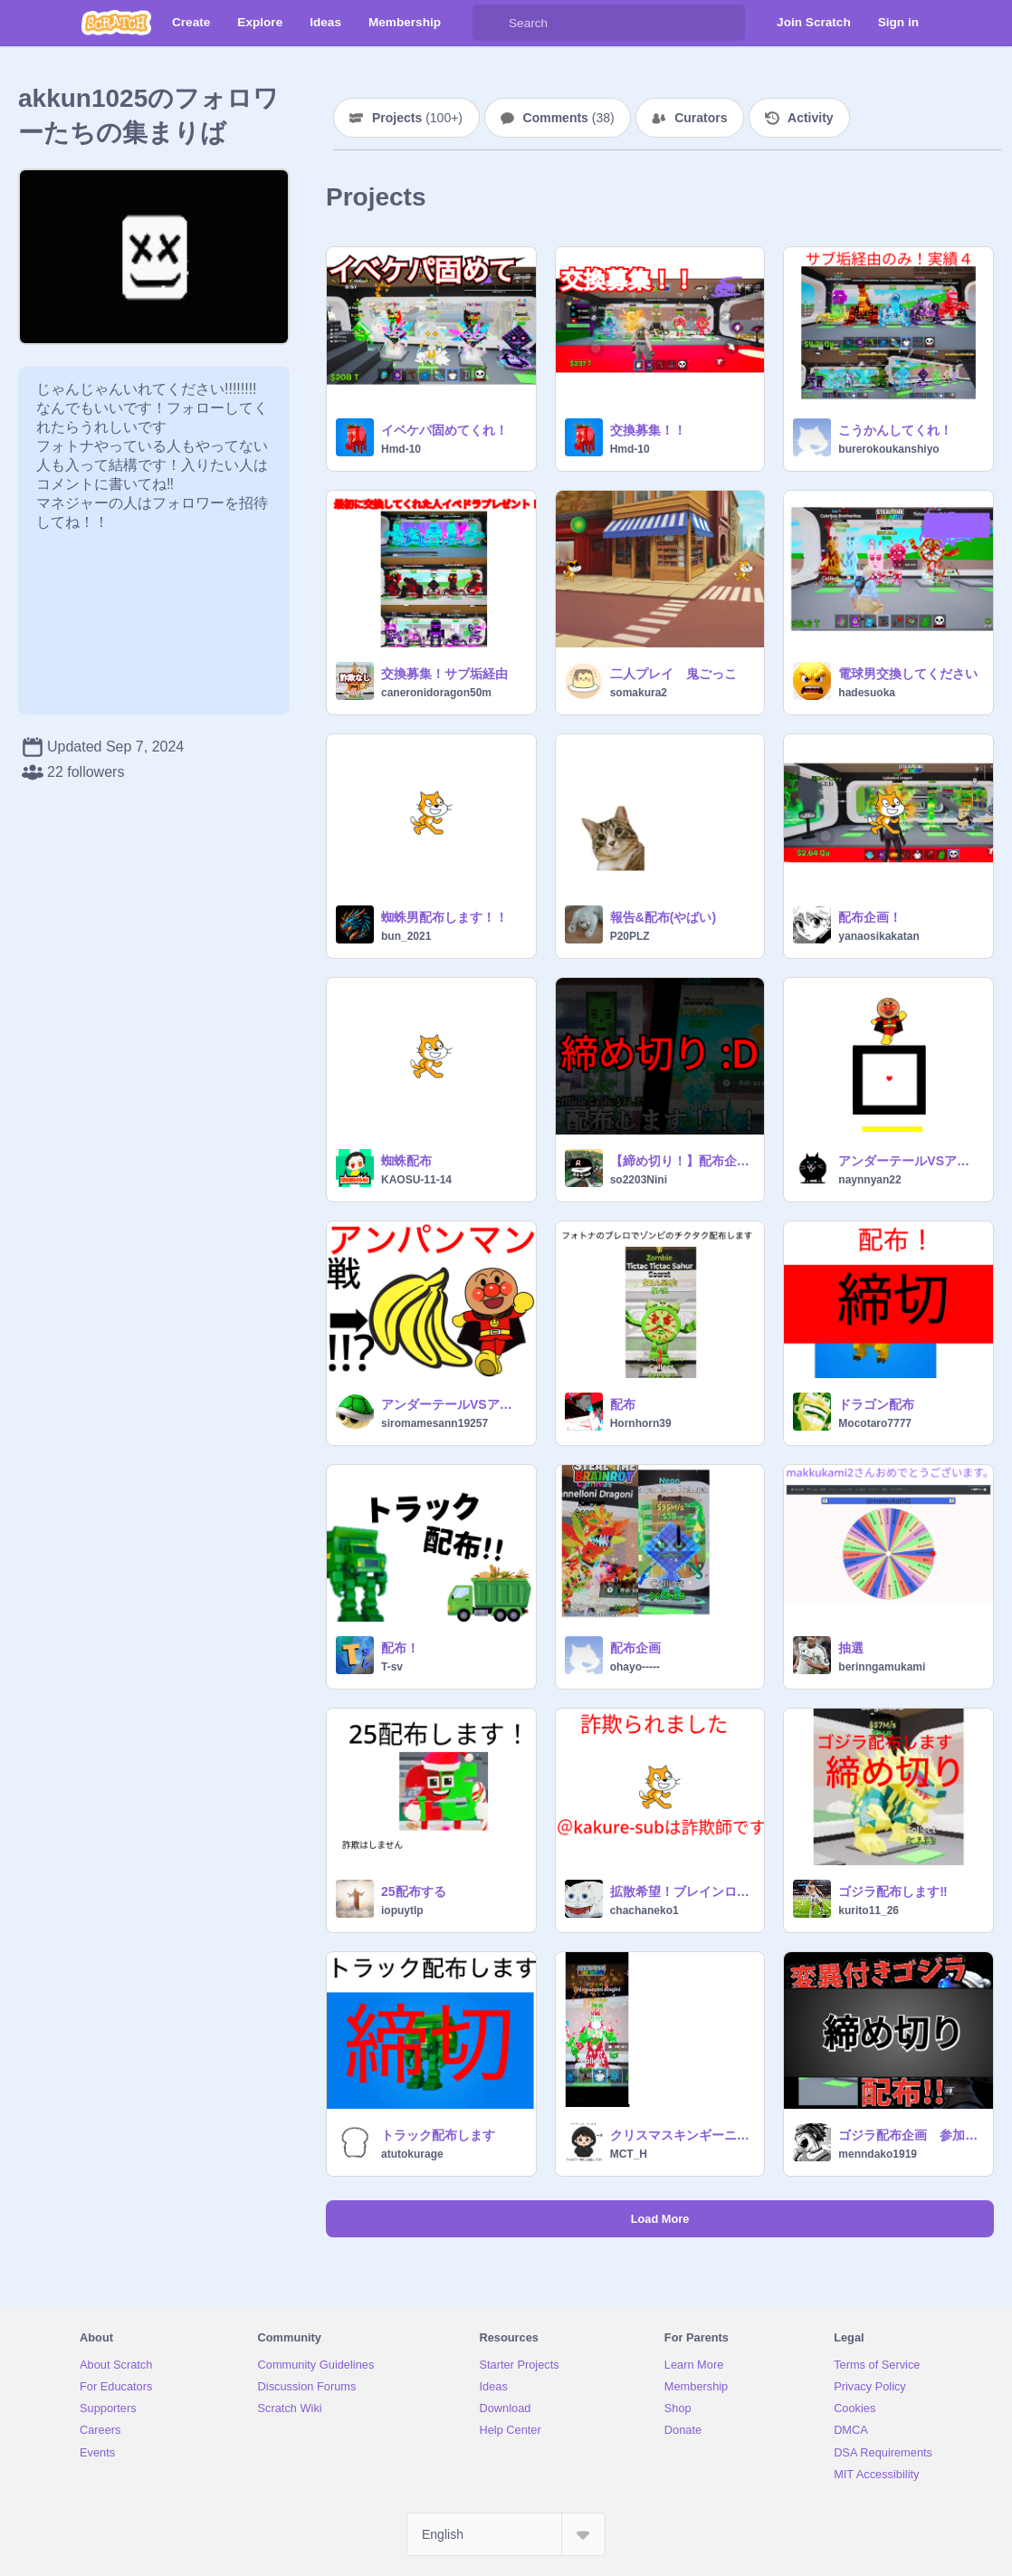 The image size is (1012, 2576). I want to click on 配布, so click(622, 1404).